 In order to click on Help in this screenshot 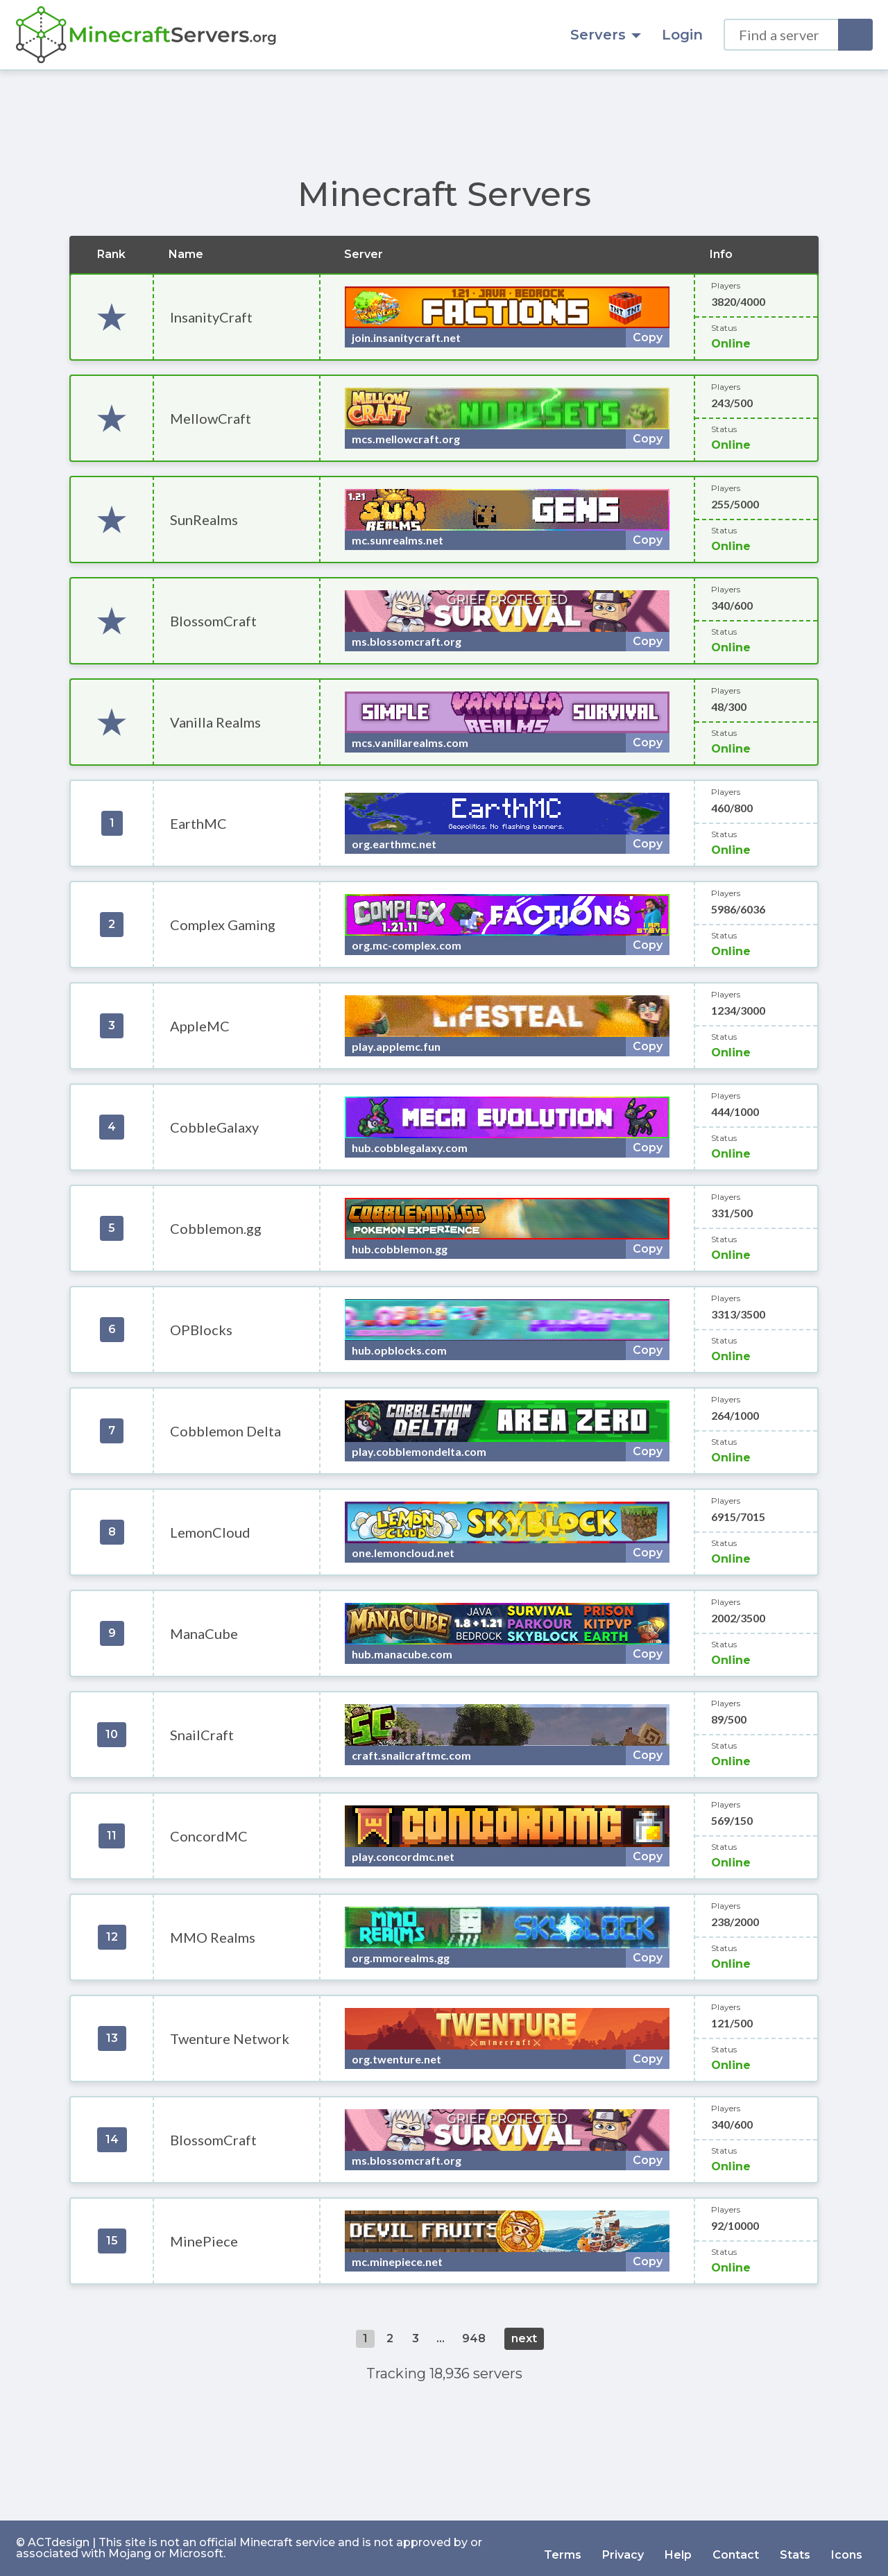, I will do `click(678, 2547)`.